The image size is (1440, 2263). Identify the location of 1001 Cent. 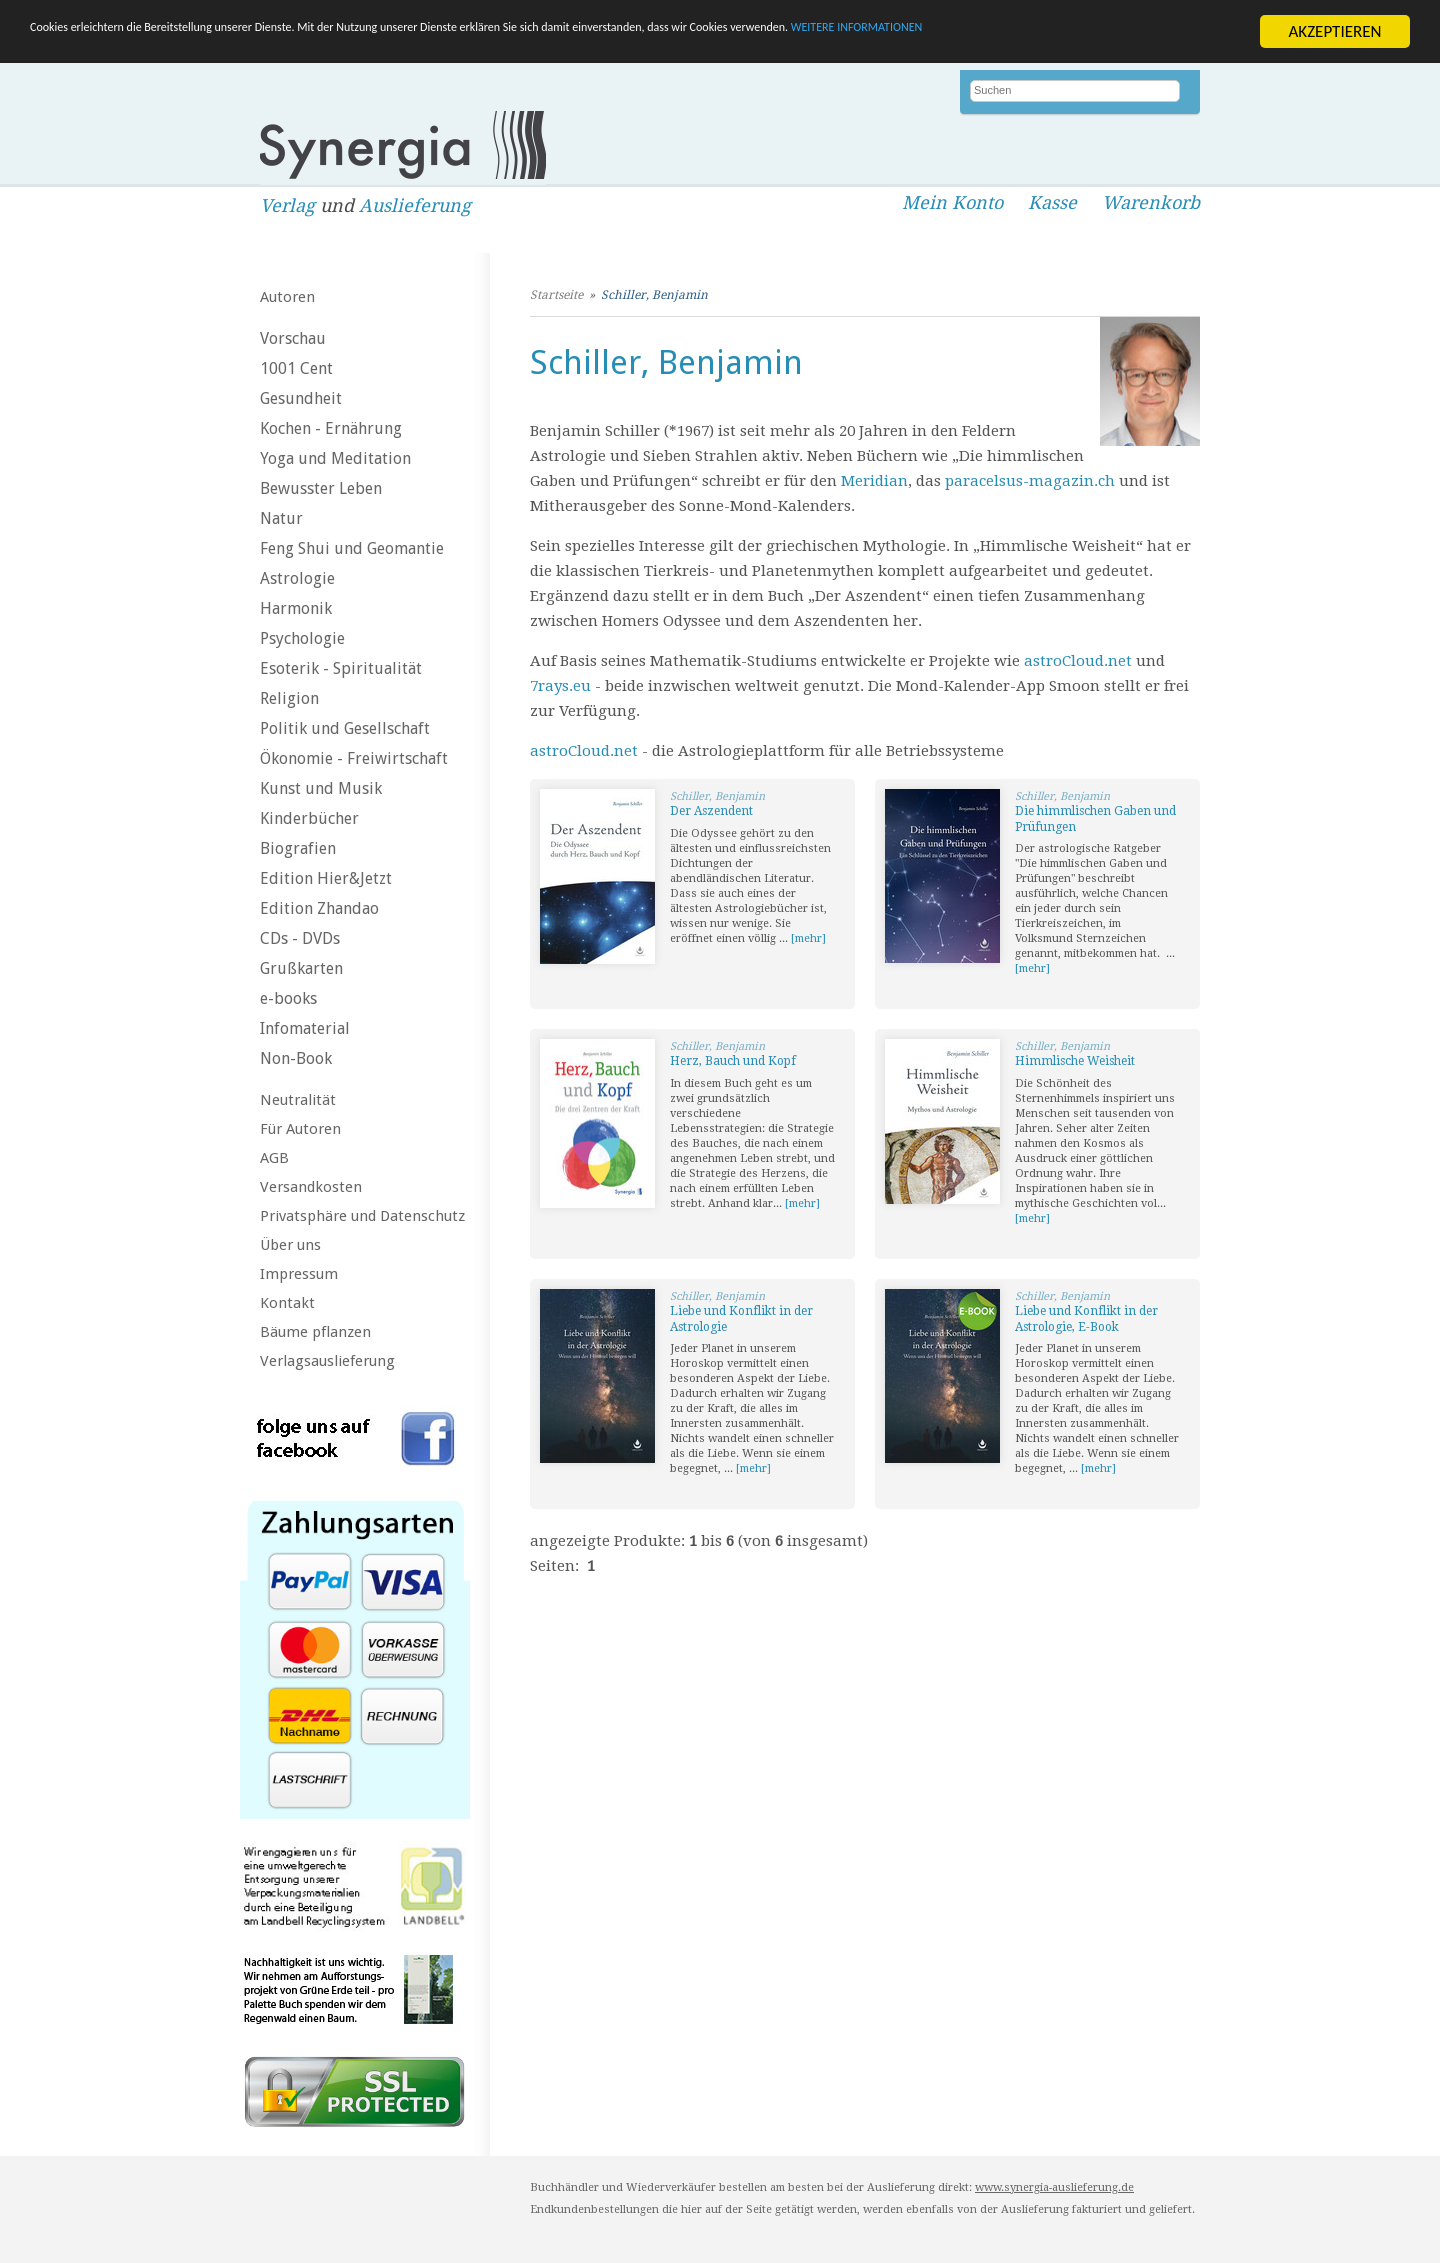
(296, 368).